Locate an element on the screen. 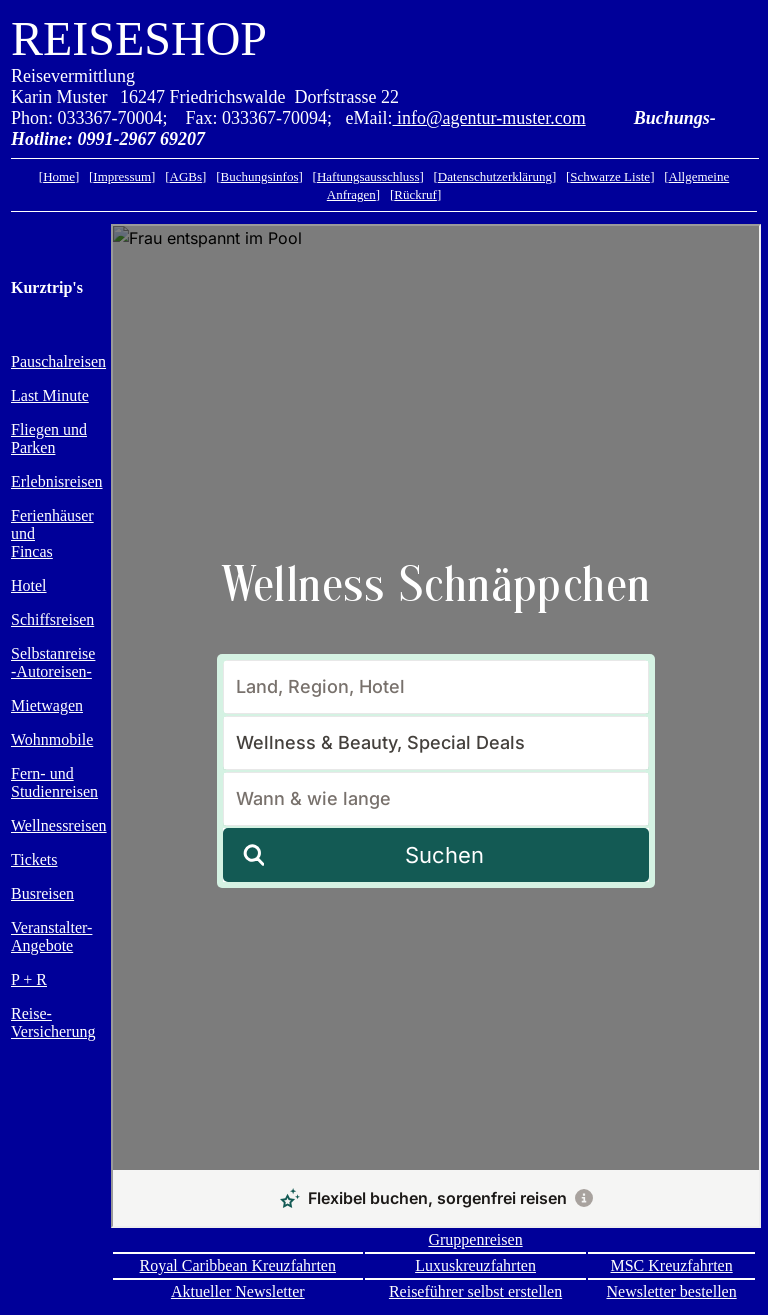  Aktueller Newsletter is located at coordinates (238, 1291).